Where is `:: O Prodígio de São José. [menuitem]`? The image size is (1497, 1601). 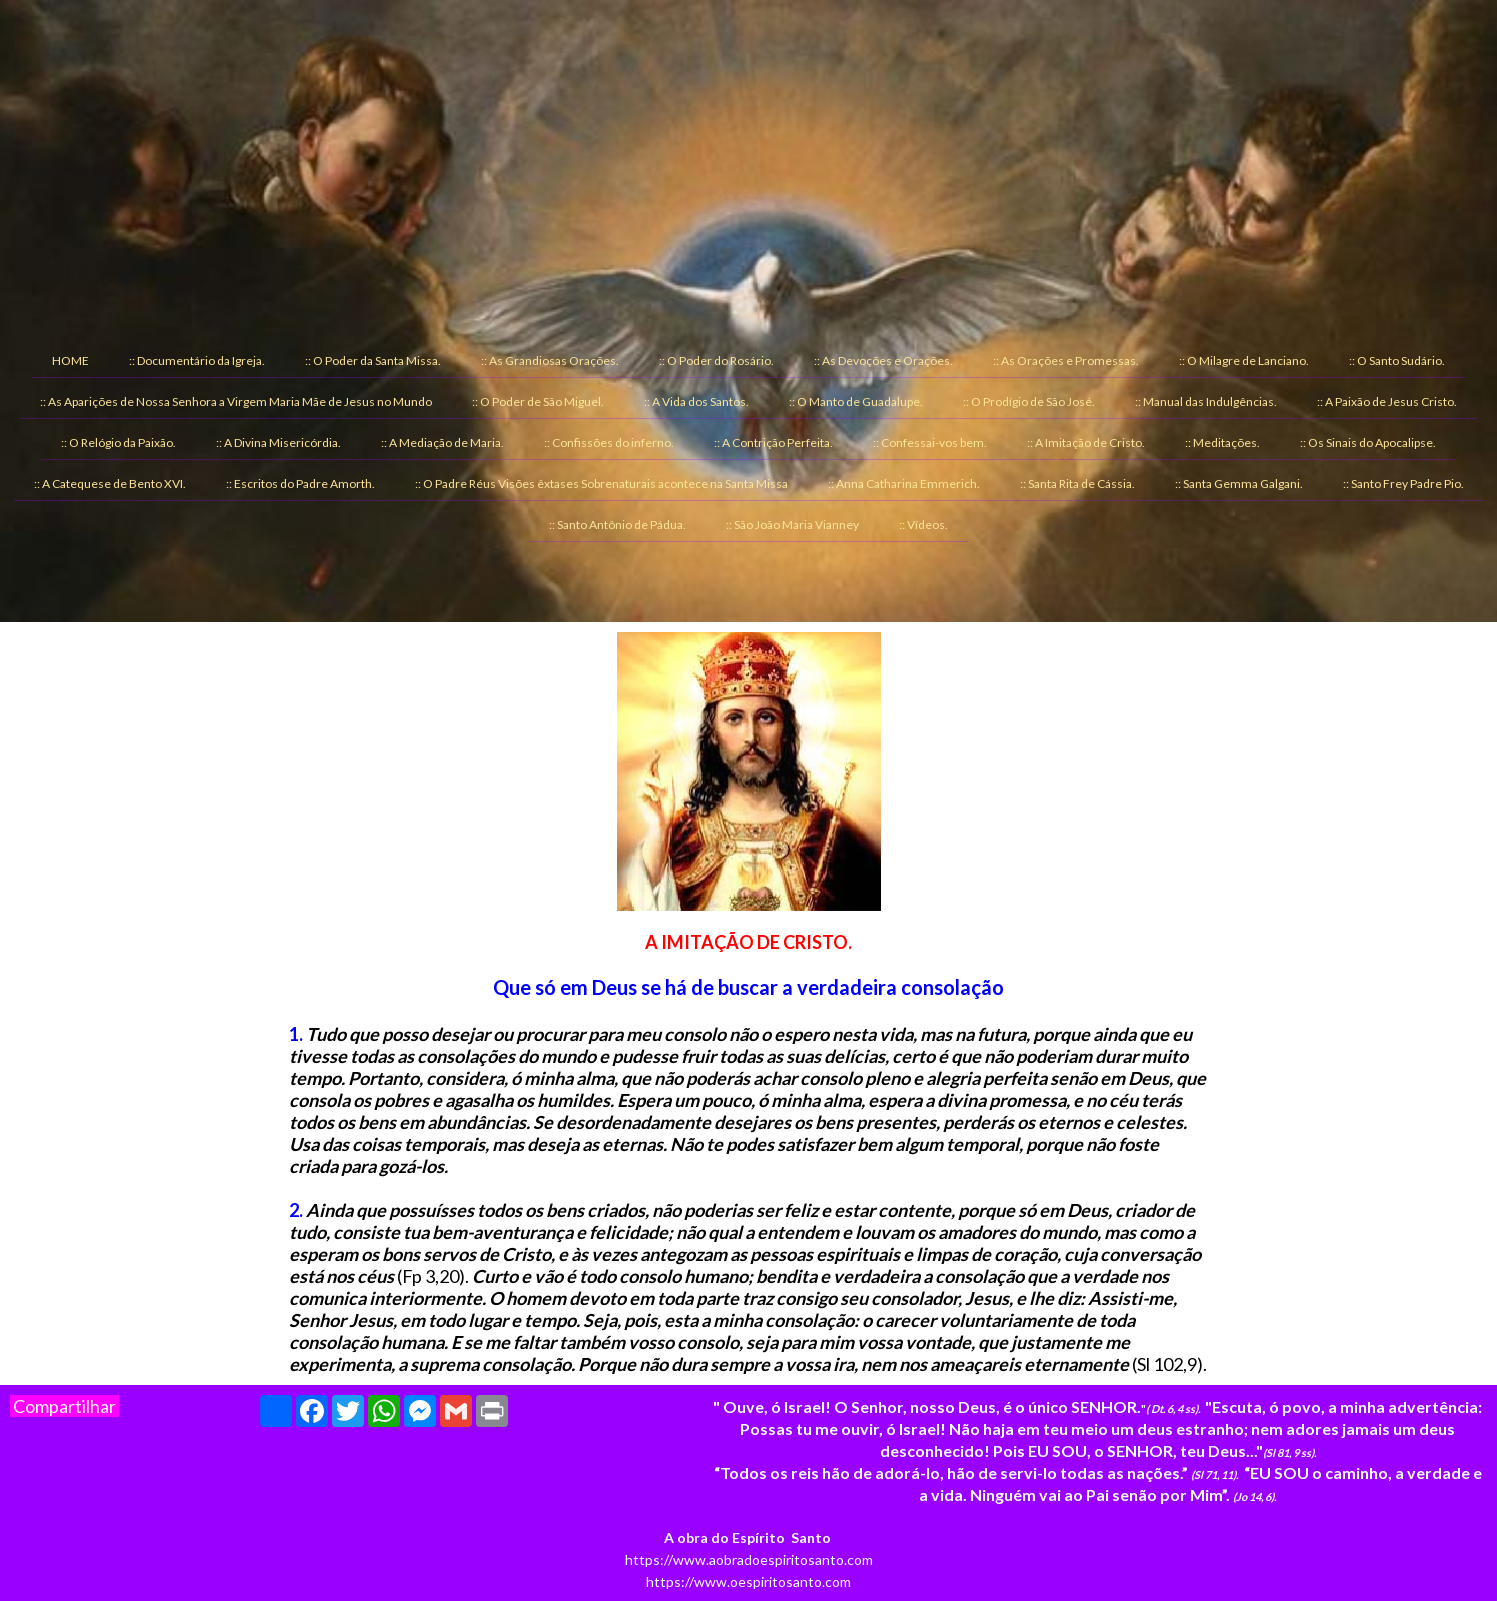 :: O Prodígio de São José. [menuitem] is located at coordinates (1029, 401).